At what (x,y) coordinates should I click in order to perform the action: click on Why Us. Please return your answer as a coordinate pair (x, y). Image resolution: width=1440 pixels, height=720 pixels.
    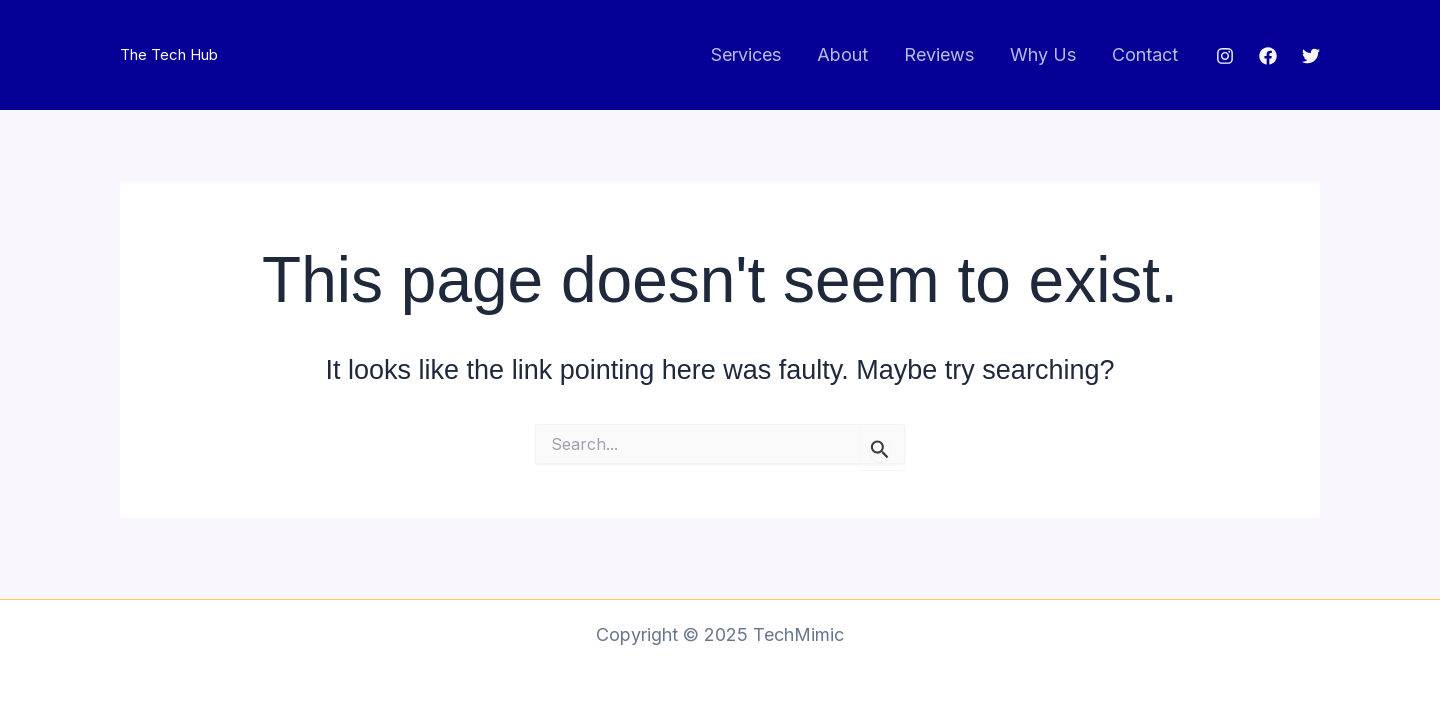
    Looking at the image, I should click on (1043, 54).